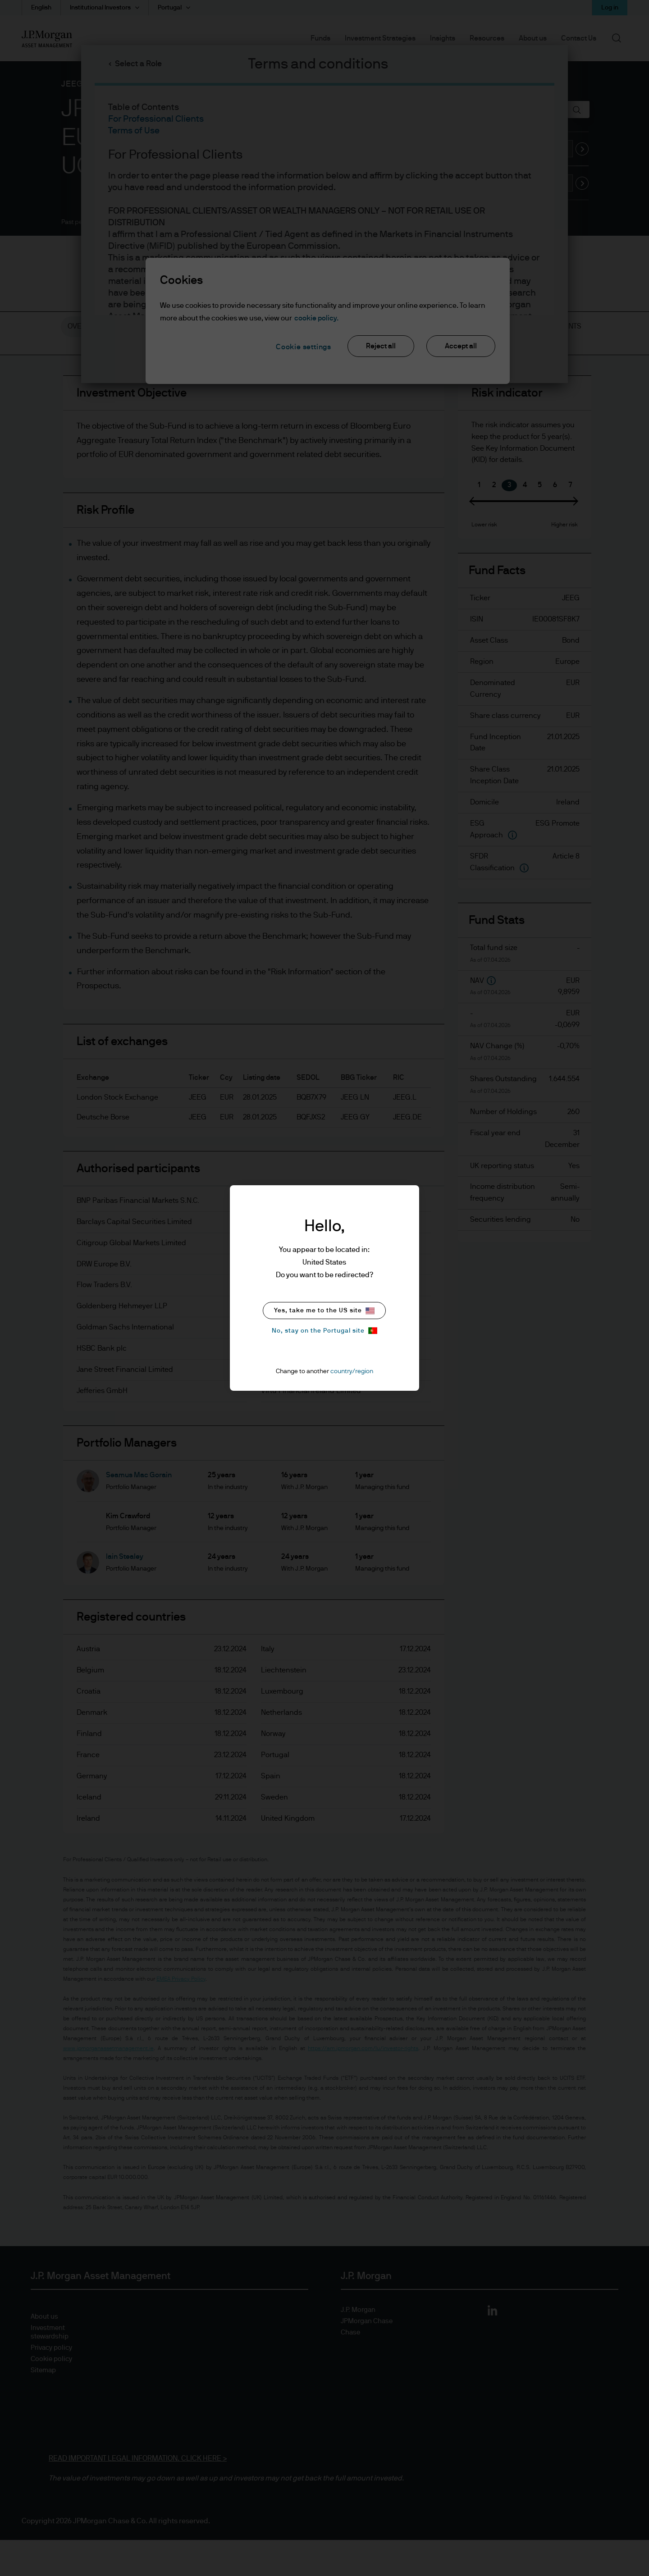 The image size is (649, 2576). I want to click on No, stay on the Portugal site, so click(324, 1330).